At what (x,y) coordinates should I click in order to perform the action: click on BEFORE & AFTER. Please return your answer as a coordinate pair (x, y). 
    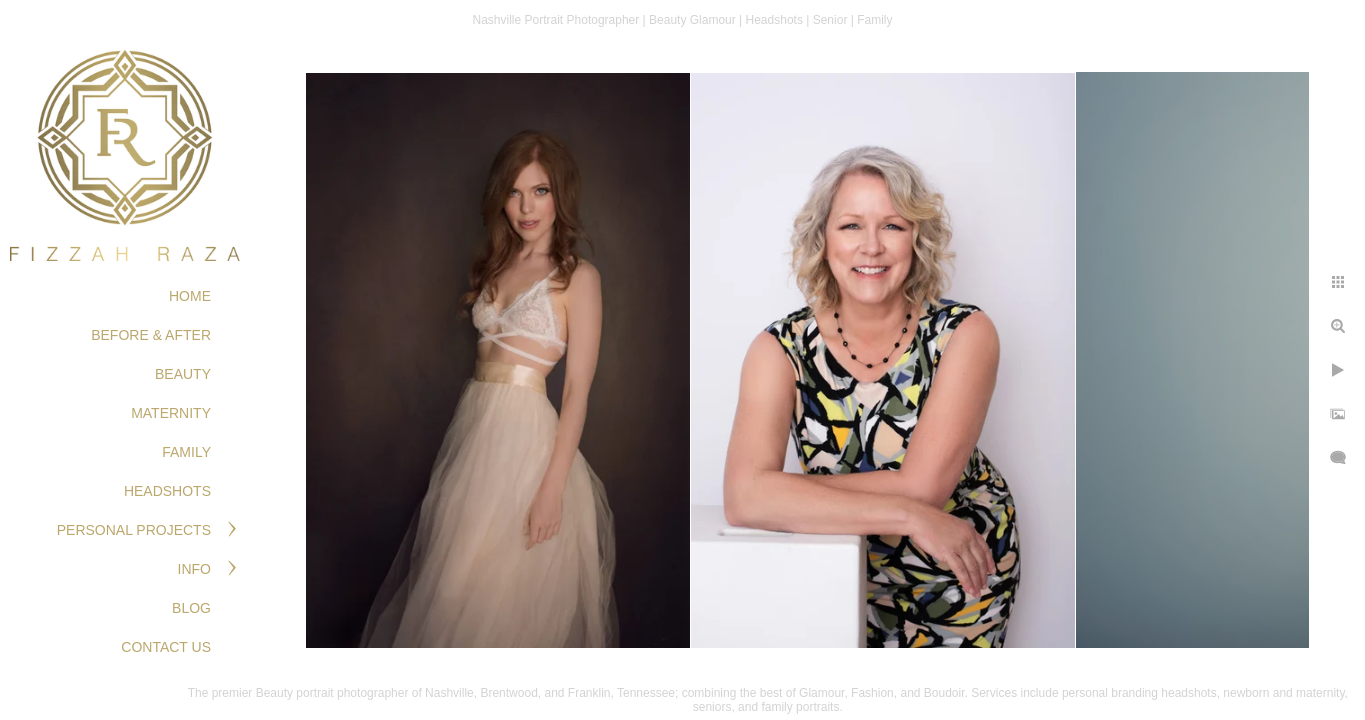
    Looking at the image, I should click on (151, 335).